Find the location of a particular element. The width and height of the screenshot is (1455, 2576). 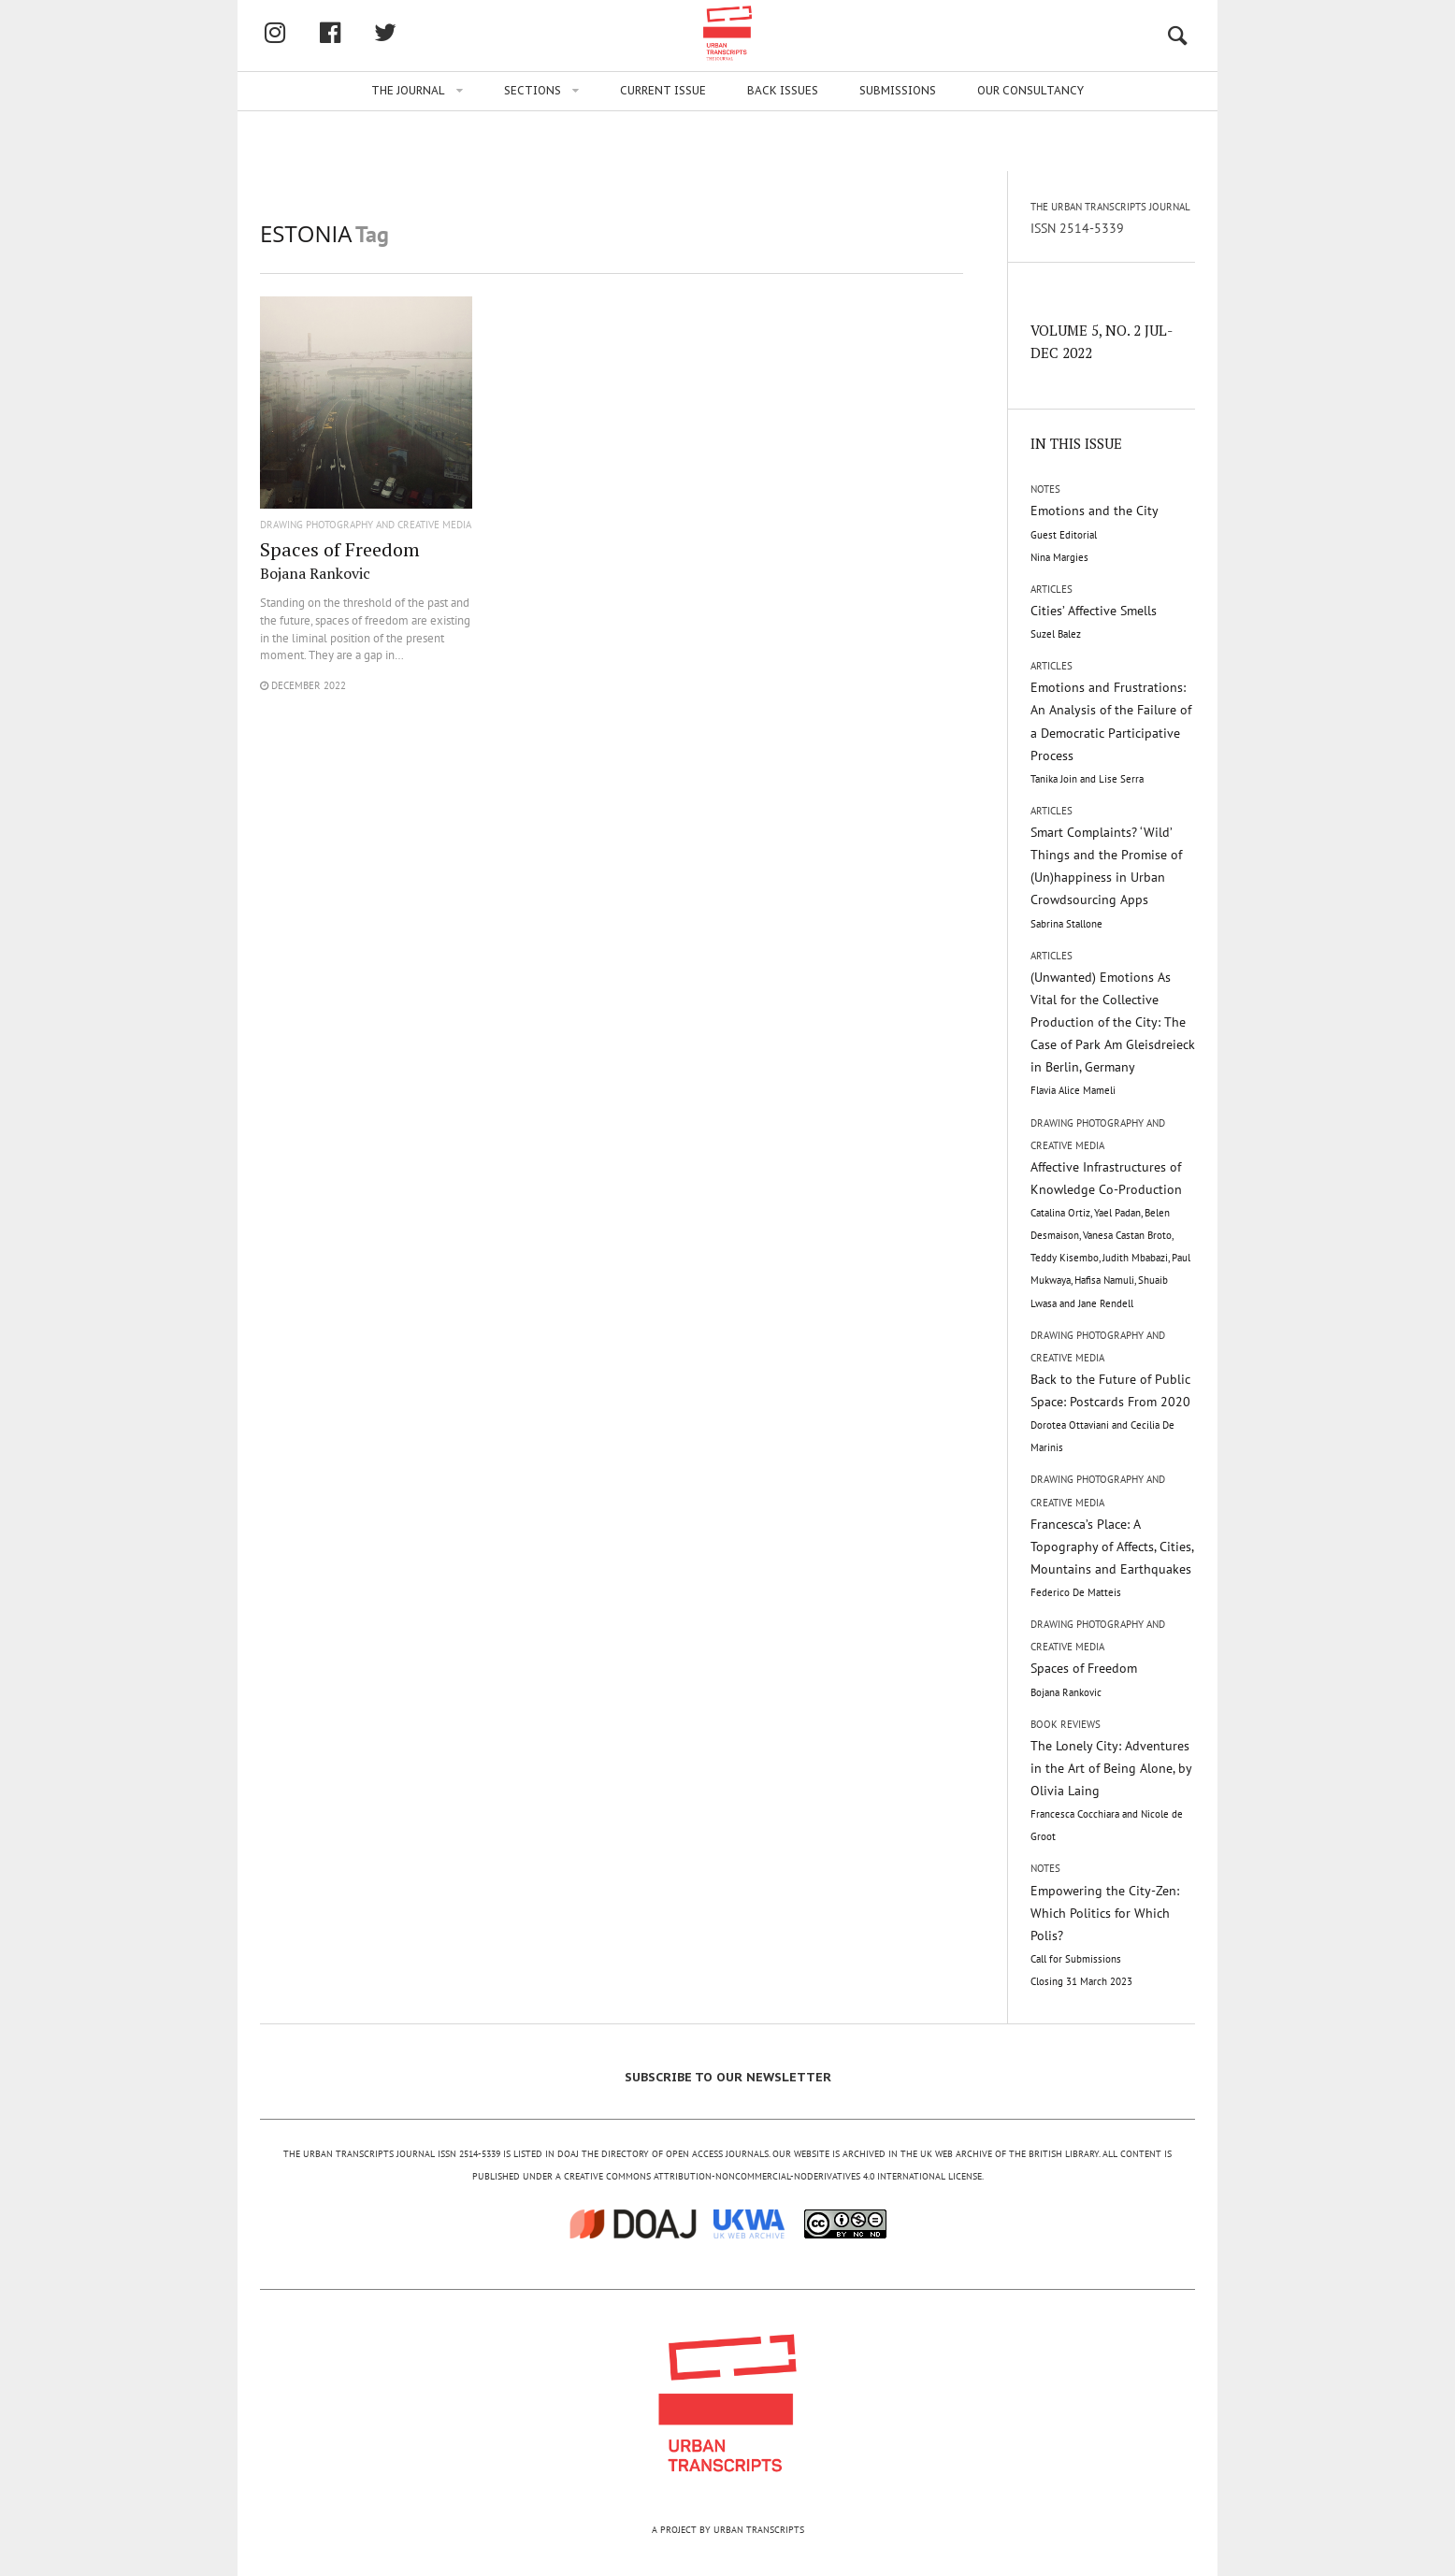

Smart Complaints? ‘Wild’ Things and the Promise of (Un)happiness in Urban Crowdsourcing Apps is located at coordinates (1106, 877).